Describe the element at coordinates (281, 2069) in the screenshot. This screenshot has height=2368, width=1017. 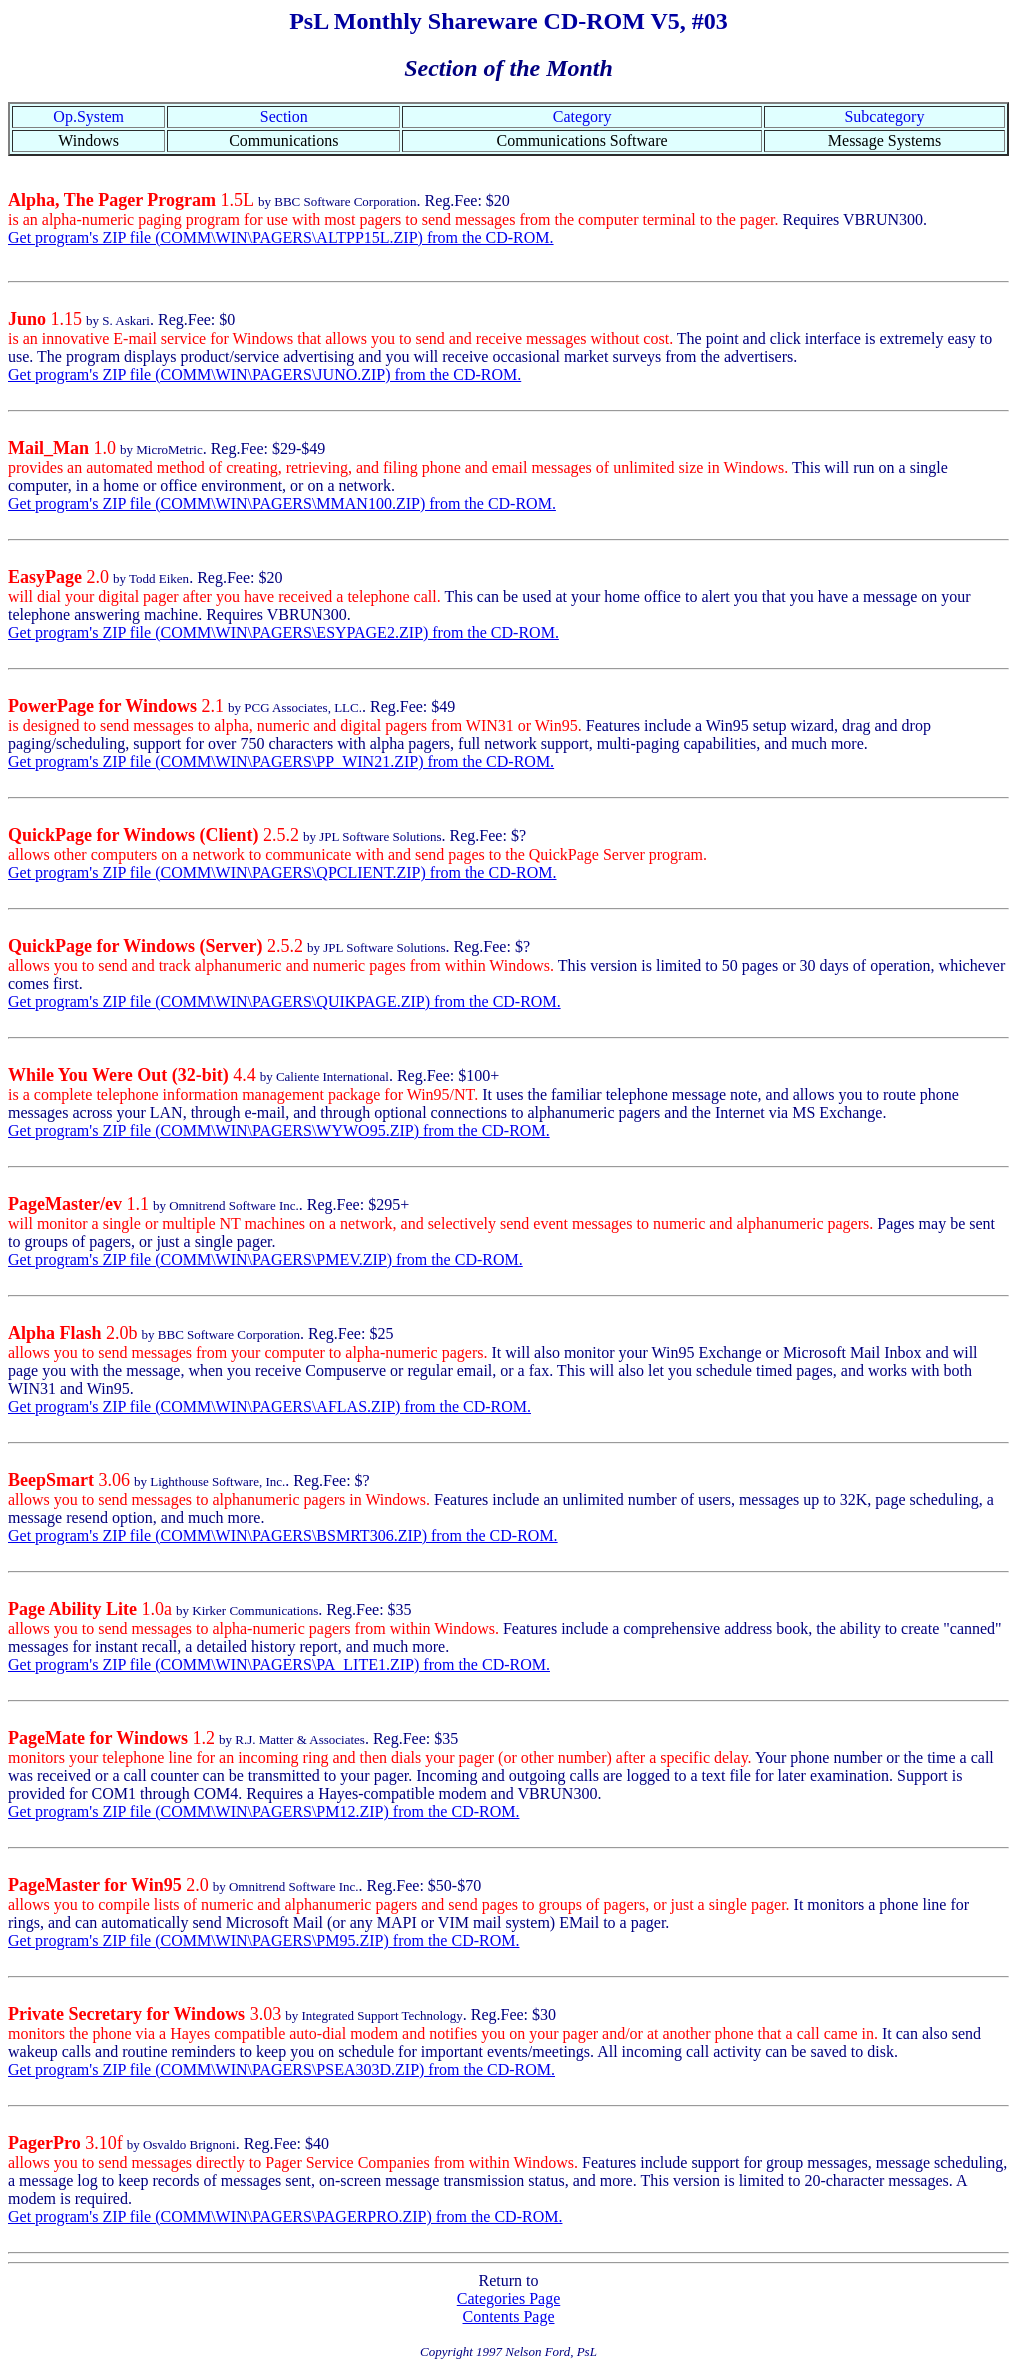
I see `Get program's ZIP file (COMM\WIN\PAGERS\PSEA303D.ZIP) from the CD-ROM.` at that location.